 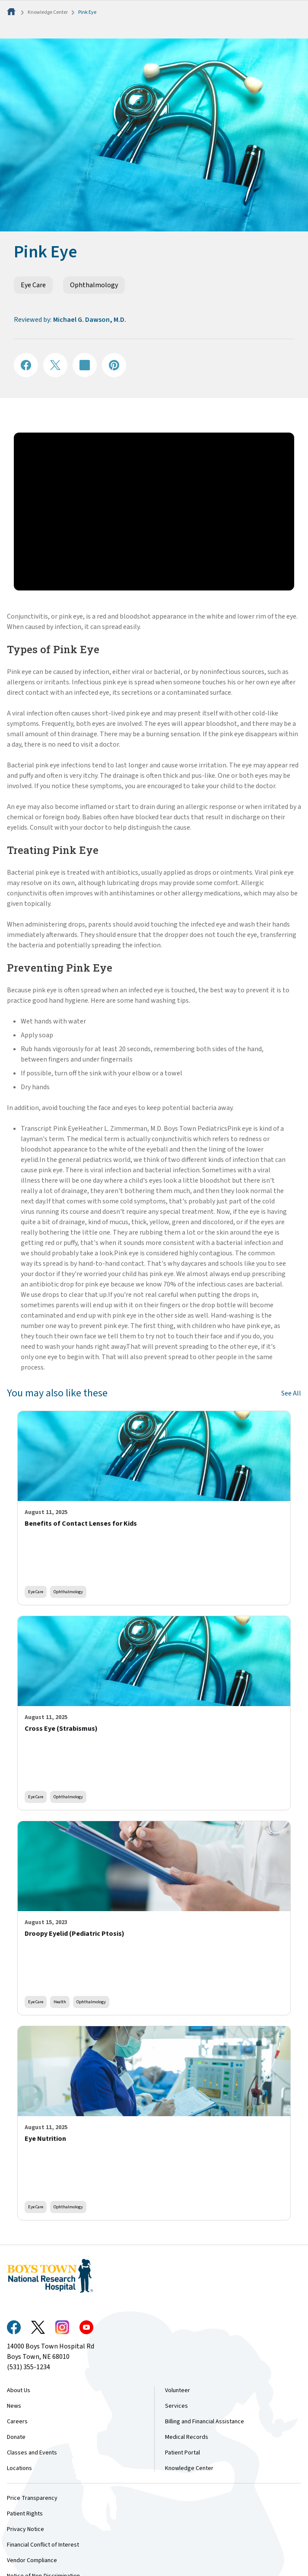 What do you see at coordinates (87, 12) in the screenshot?
I see `Pink Eye` at bounding box center [87, 12].